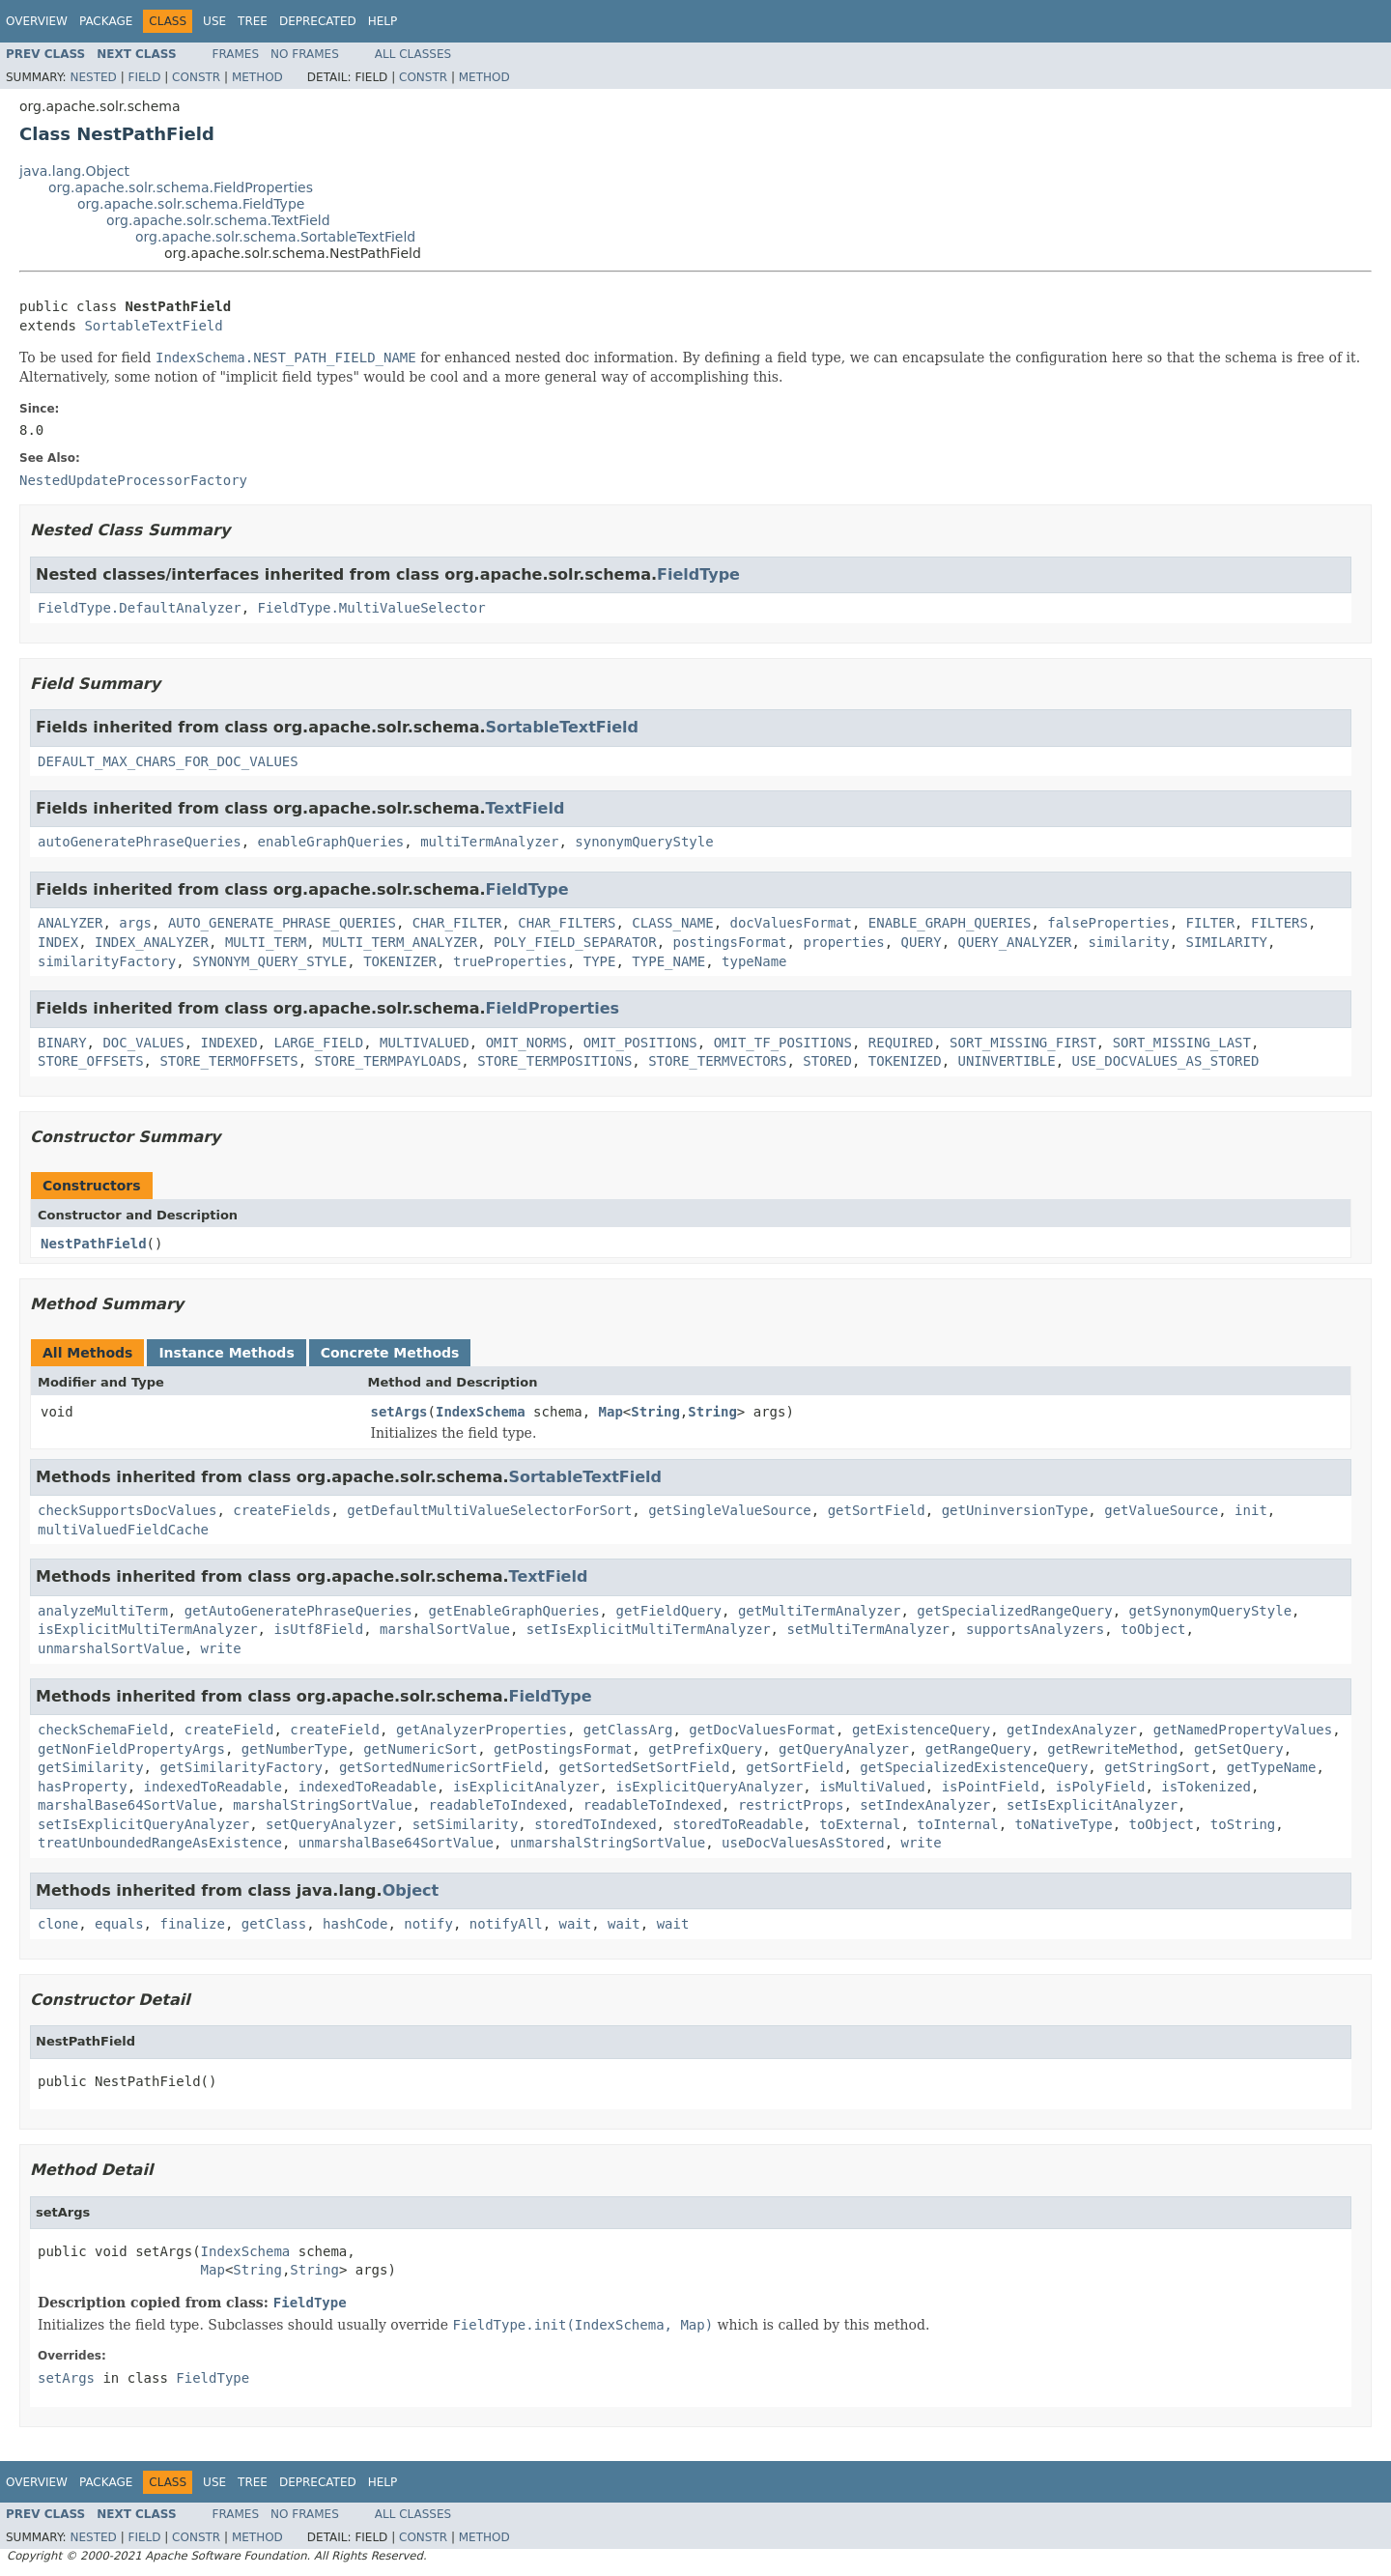 The width and height of the screenshot is (1391, 2576). What do you see at coordinates (94, 1243) in the screenshot?
I see `NestPathField` at bounding box center [94, 1243].